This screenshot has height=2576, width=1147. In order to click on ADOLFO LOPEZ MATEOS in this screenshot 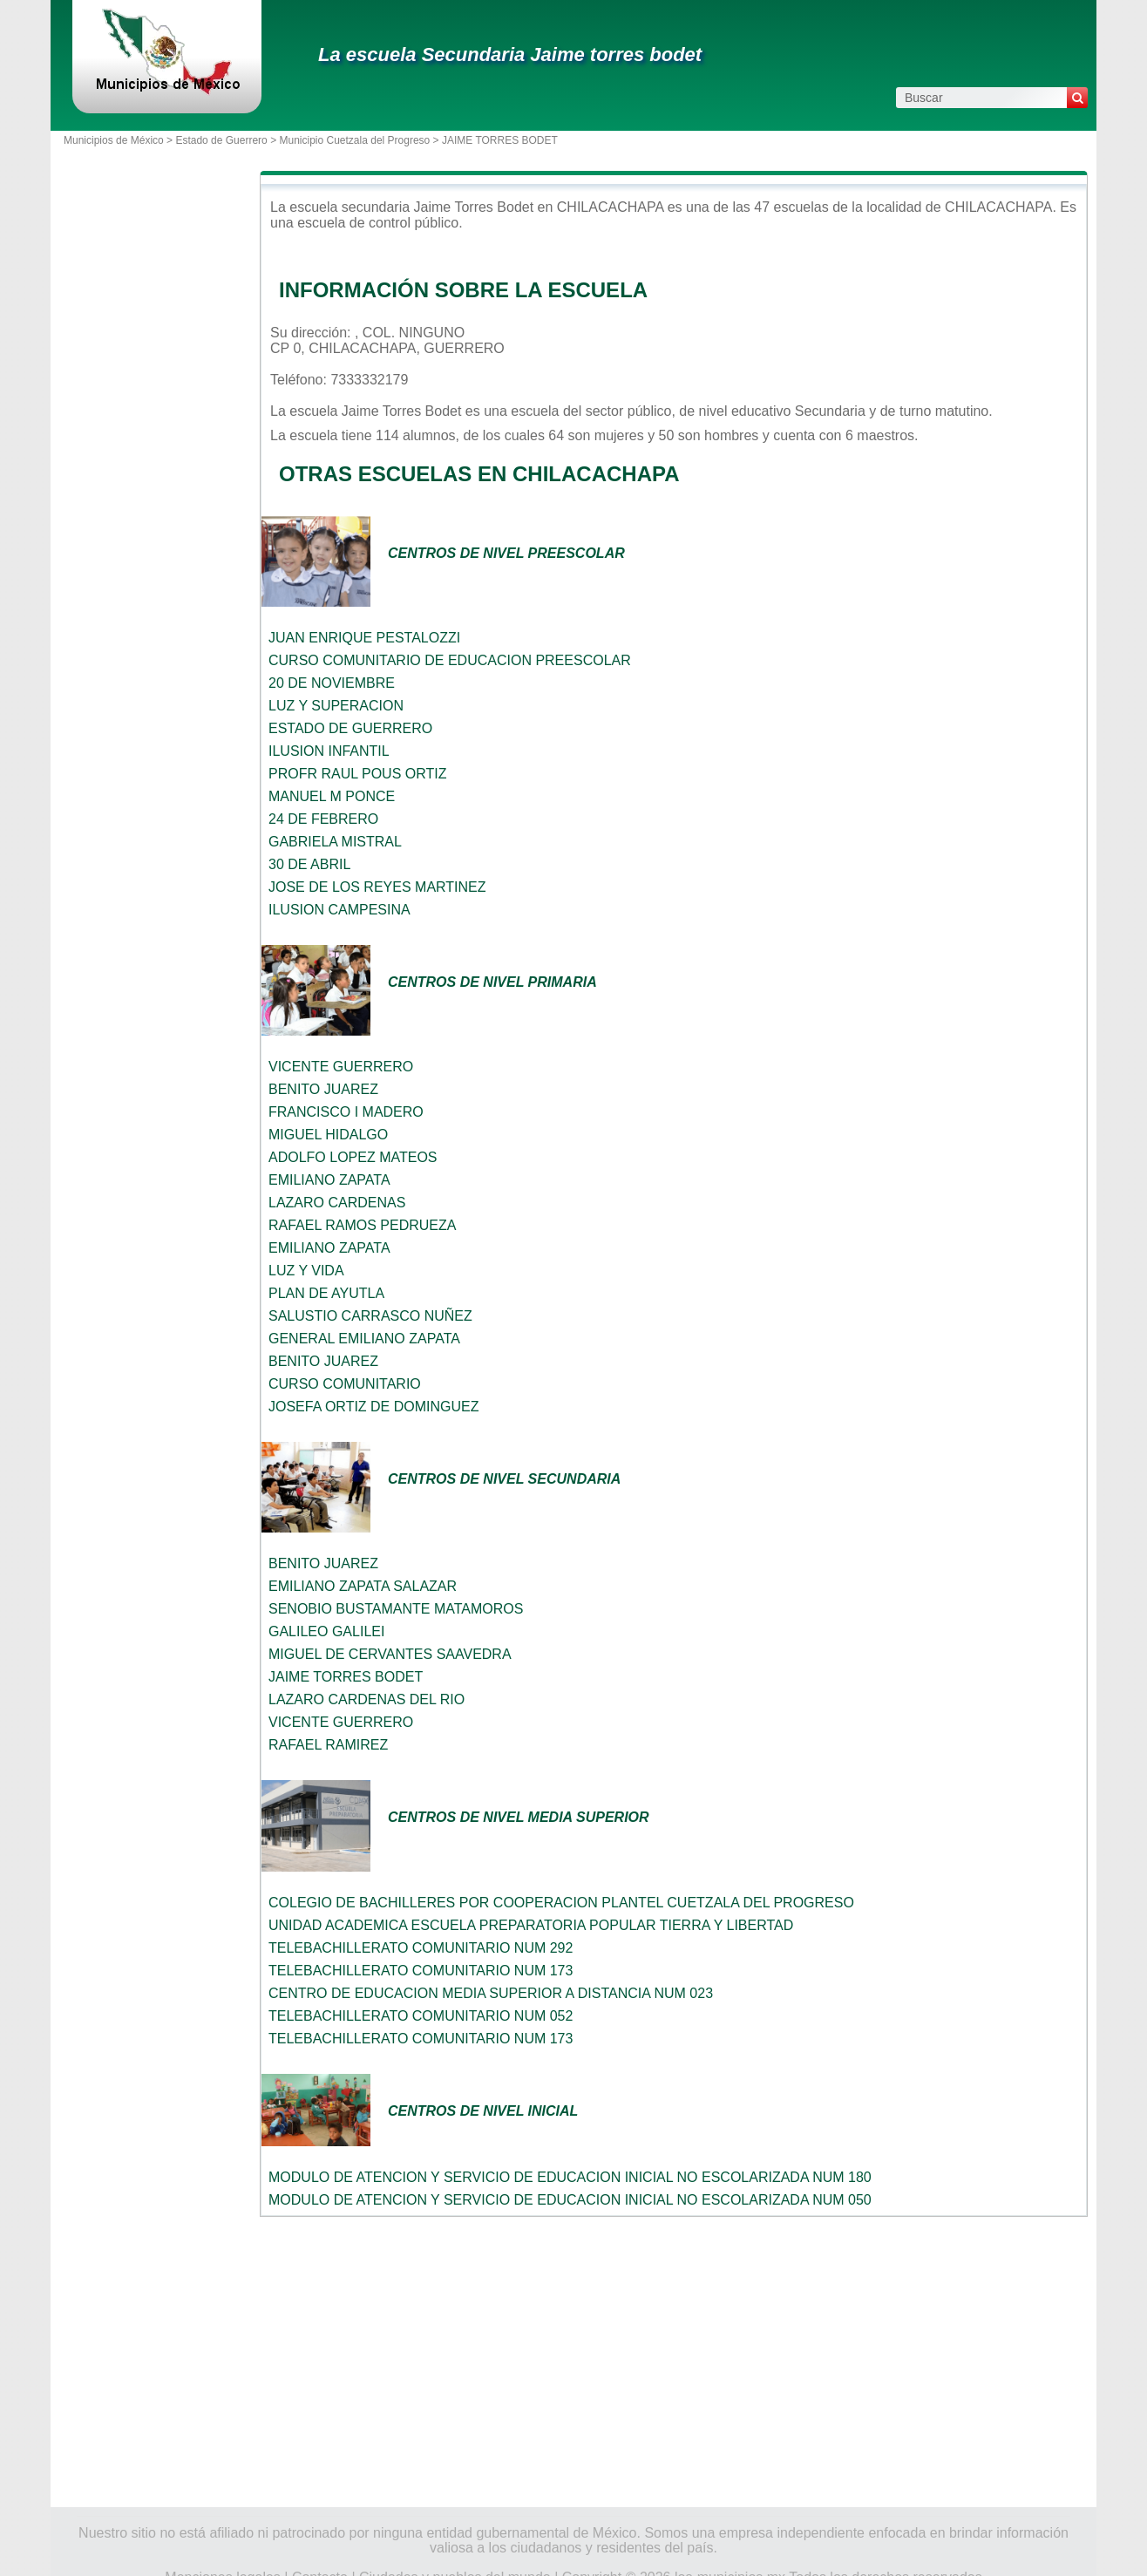, I will do `click(353, 1157)`.